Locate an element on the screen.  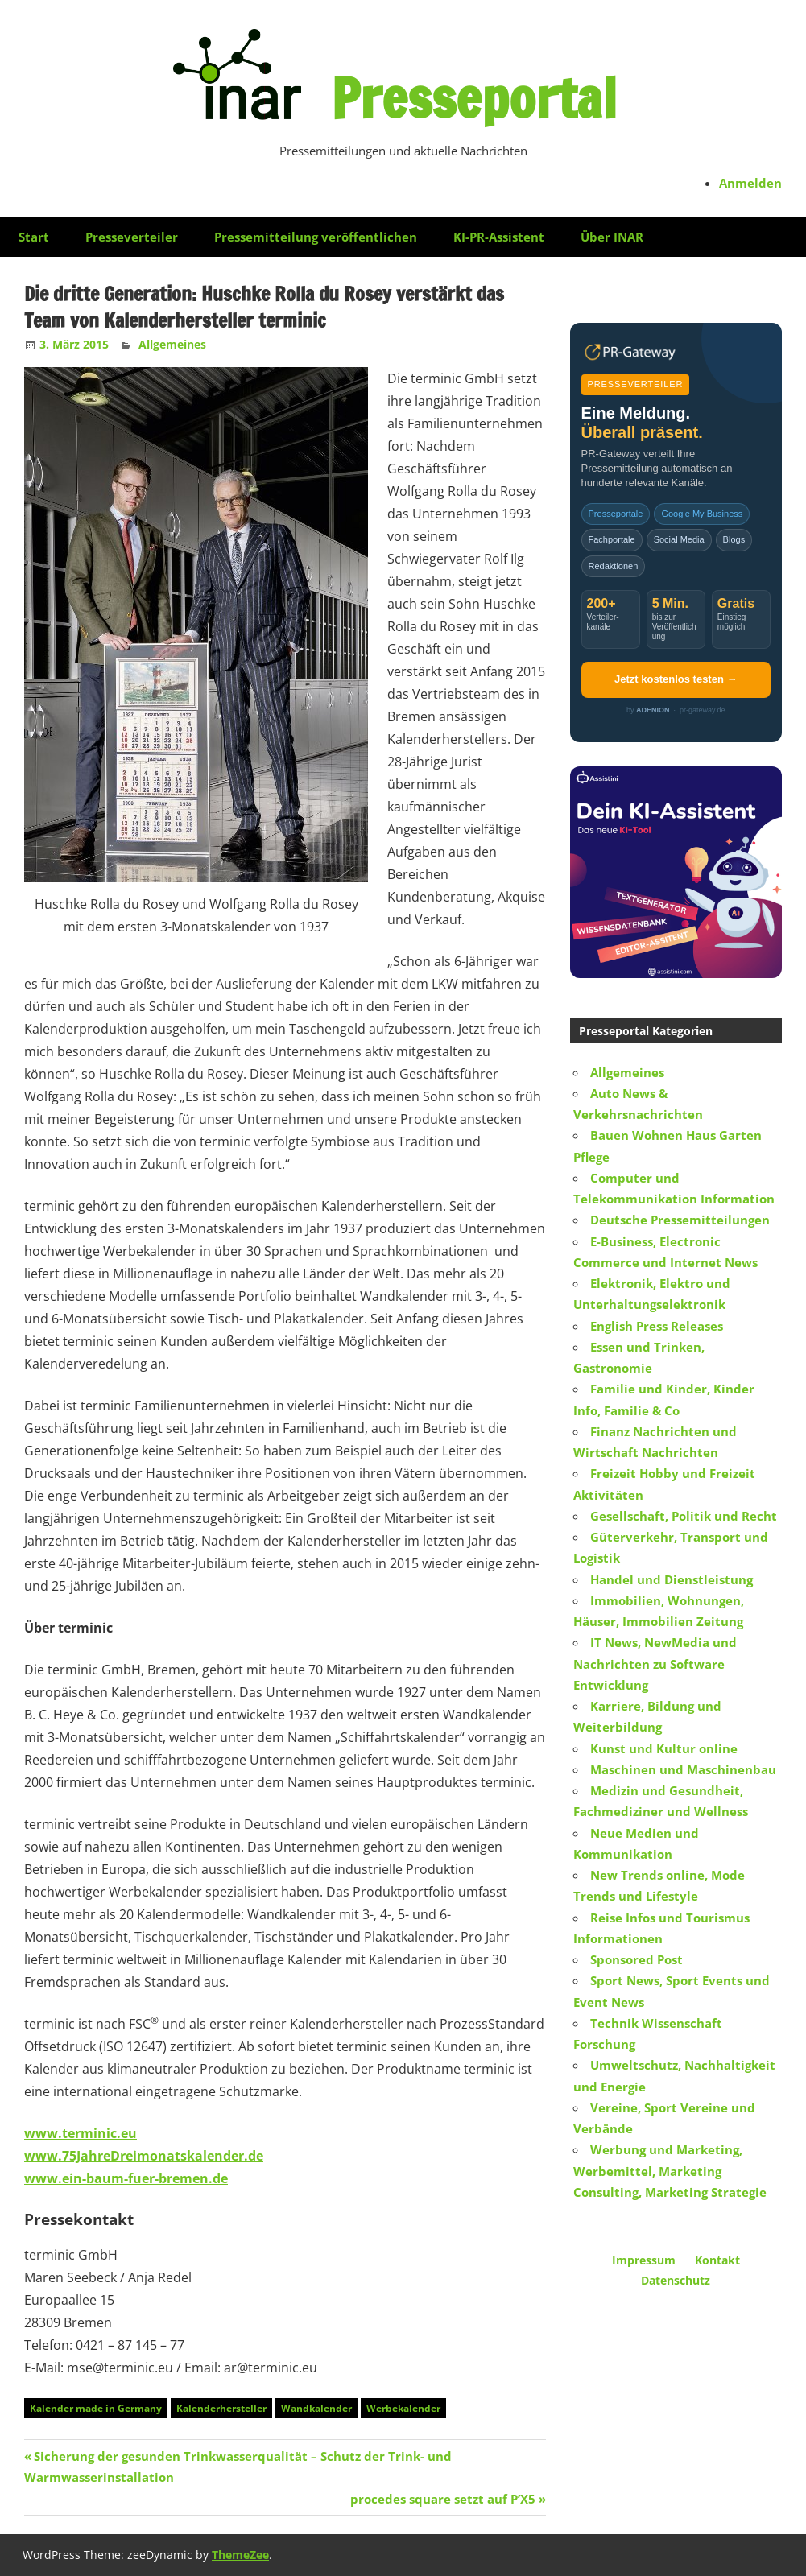
Kalenderhersteller is located at coordinates (221, 2408).